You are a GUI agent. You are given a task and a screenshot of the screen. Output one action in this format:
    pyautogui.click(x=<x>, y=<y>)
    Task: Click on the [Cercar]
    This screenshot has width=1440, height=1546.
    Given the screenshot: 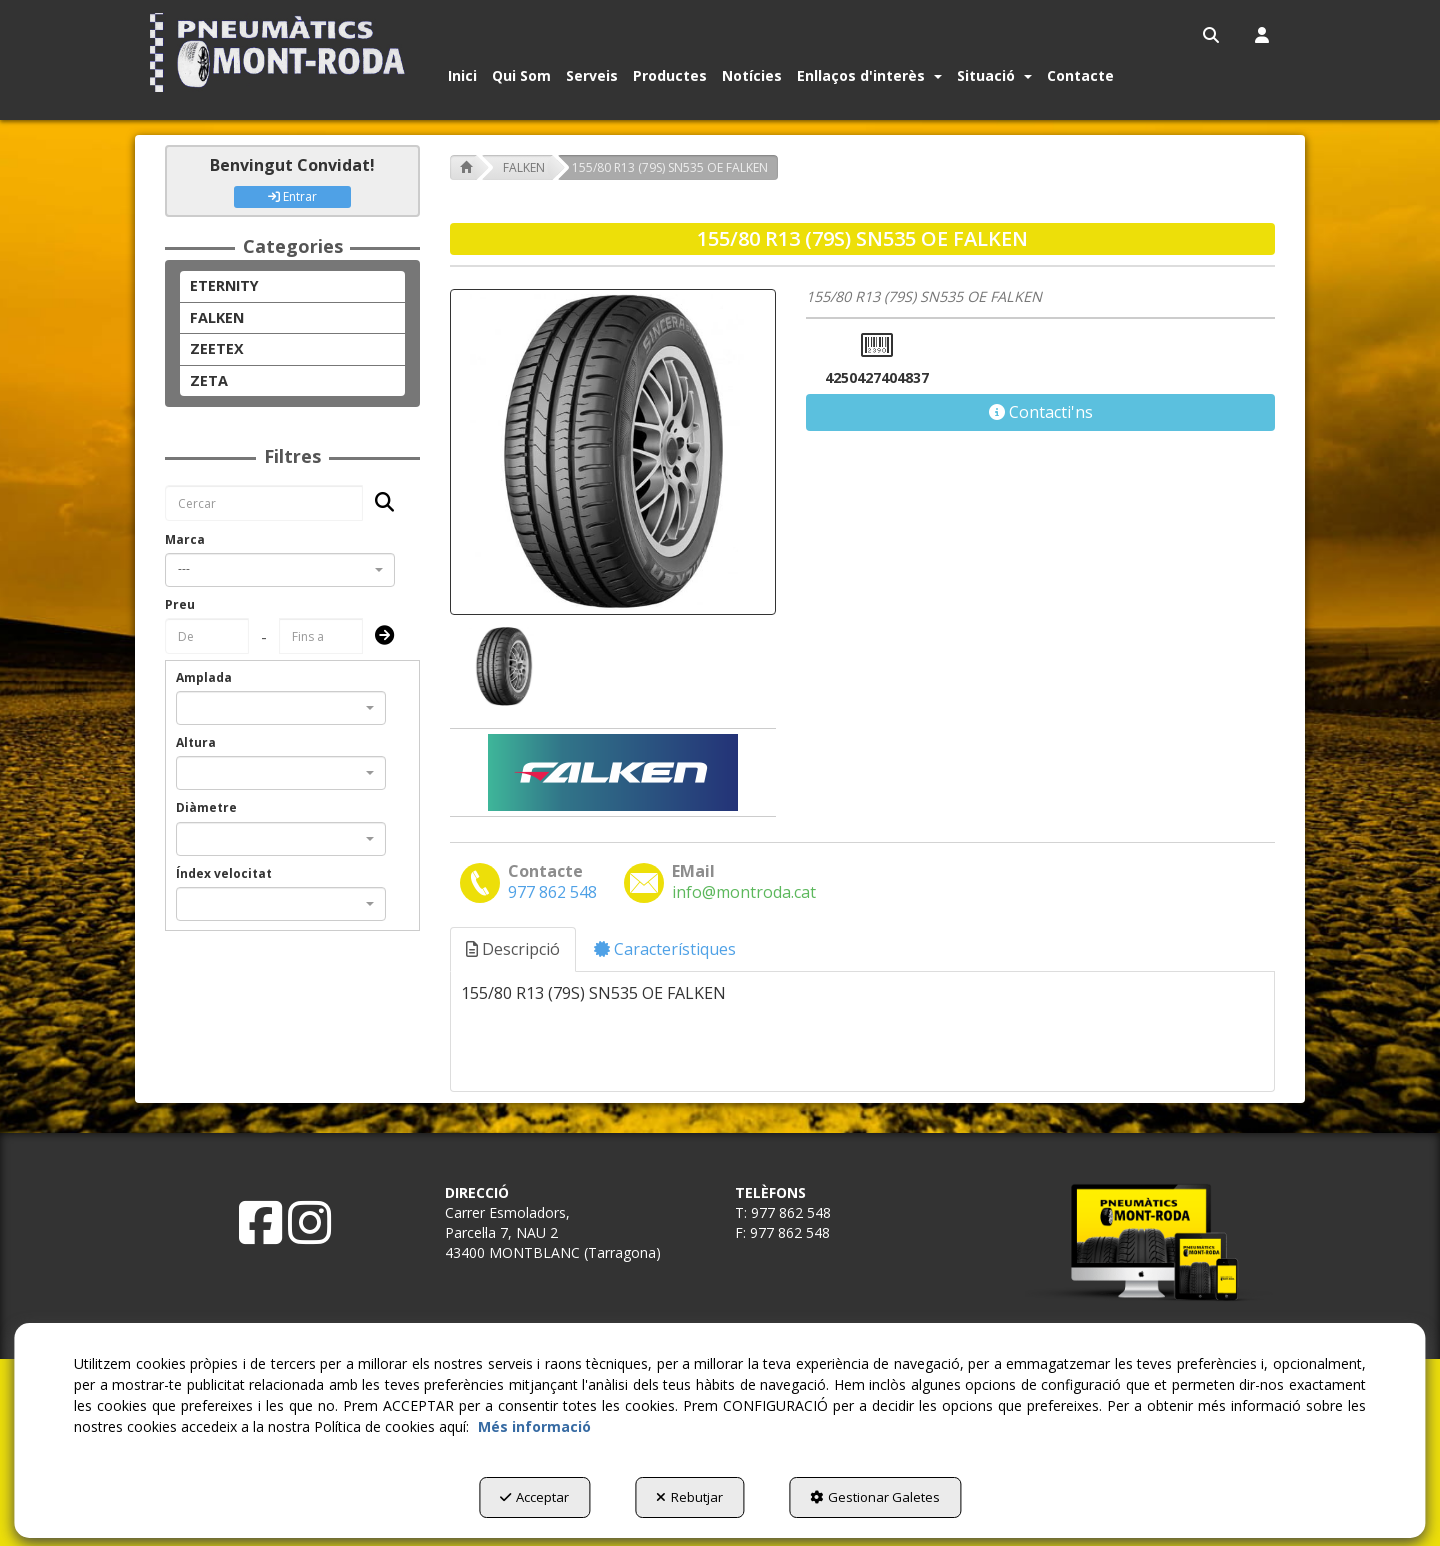 What is the action you would take?
    pyautogui.click(x=378, y=503)
    